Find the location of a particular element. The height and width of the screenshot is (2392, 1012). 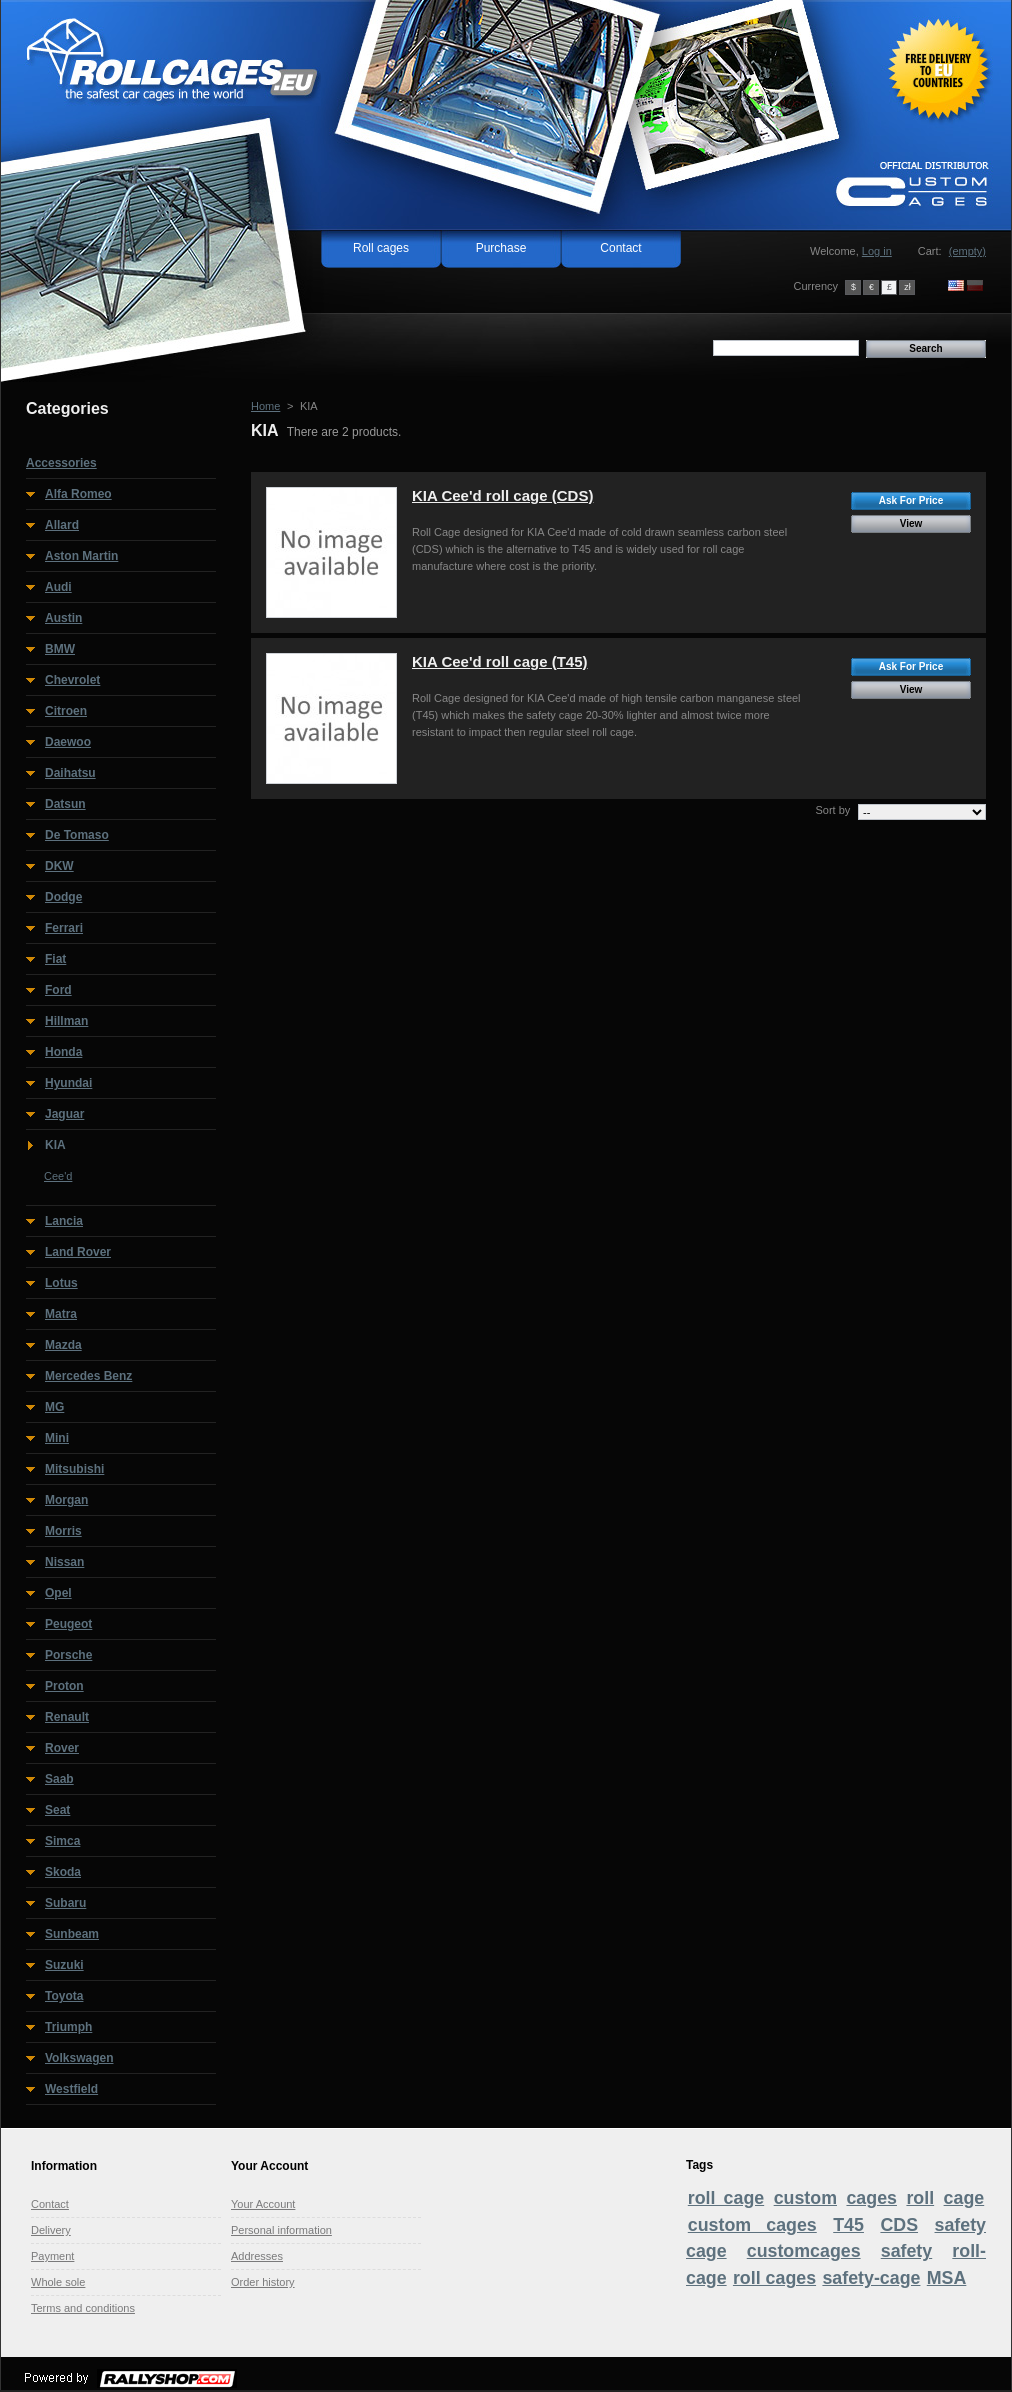

safety is located at coordinates (907, 2251).